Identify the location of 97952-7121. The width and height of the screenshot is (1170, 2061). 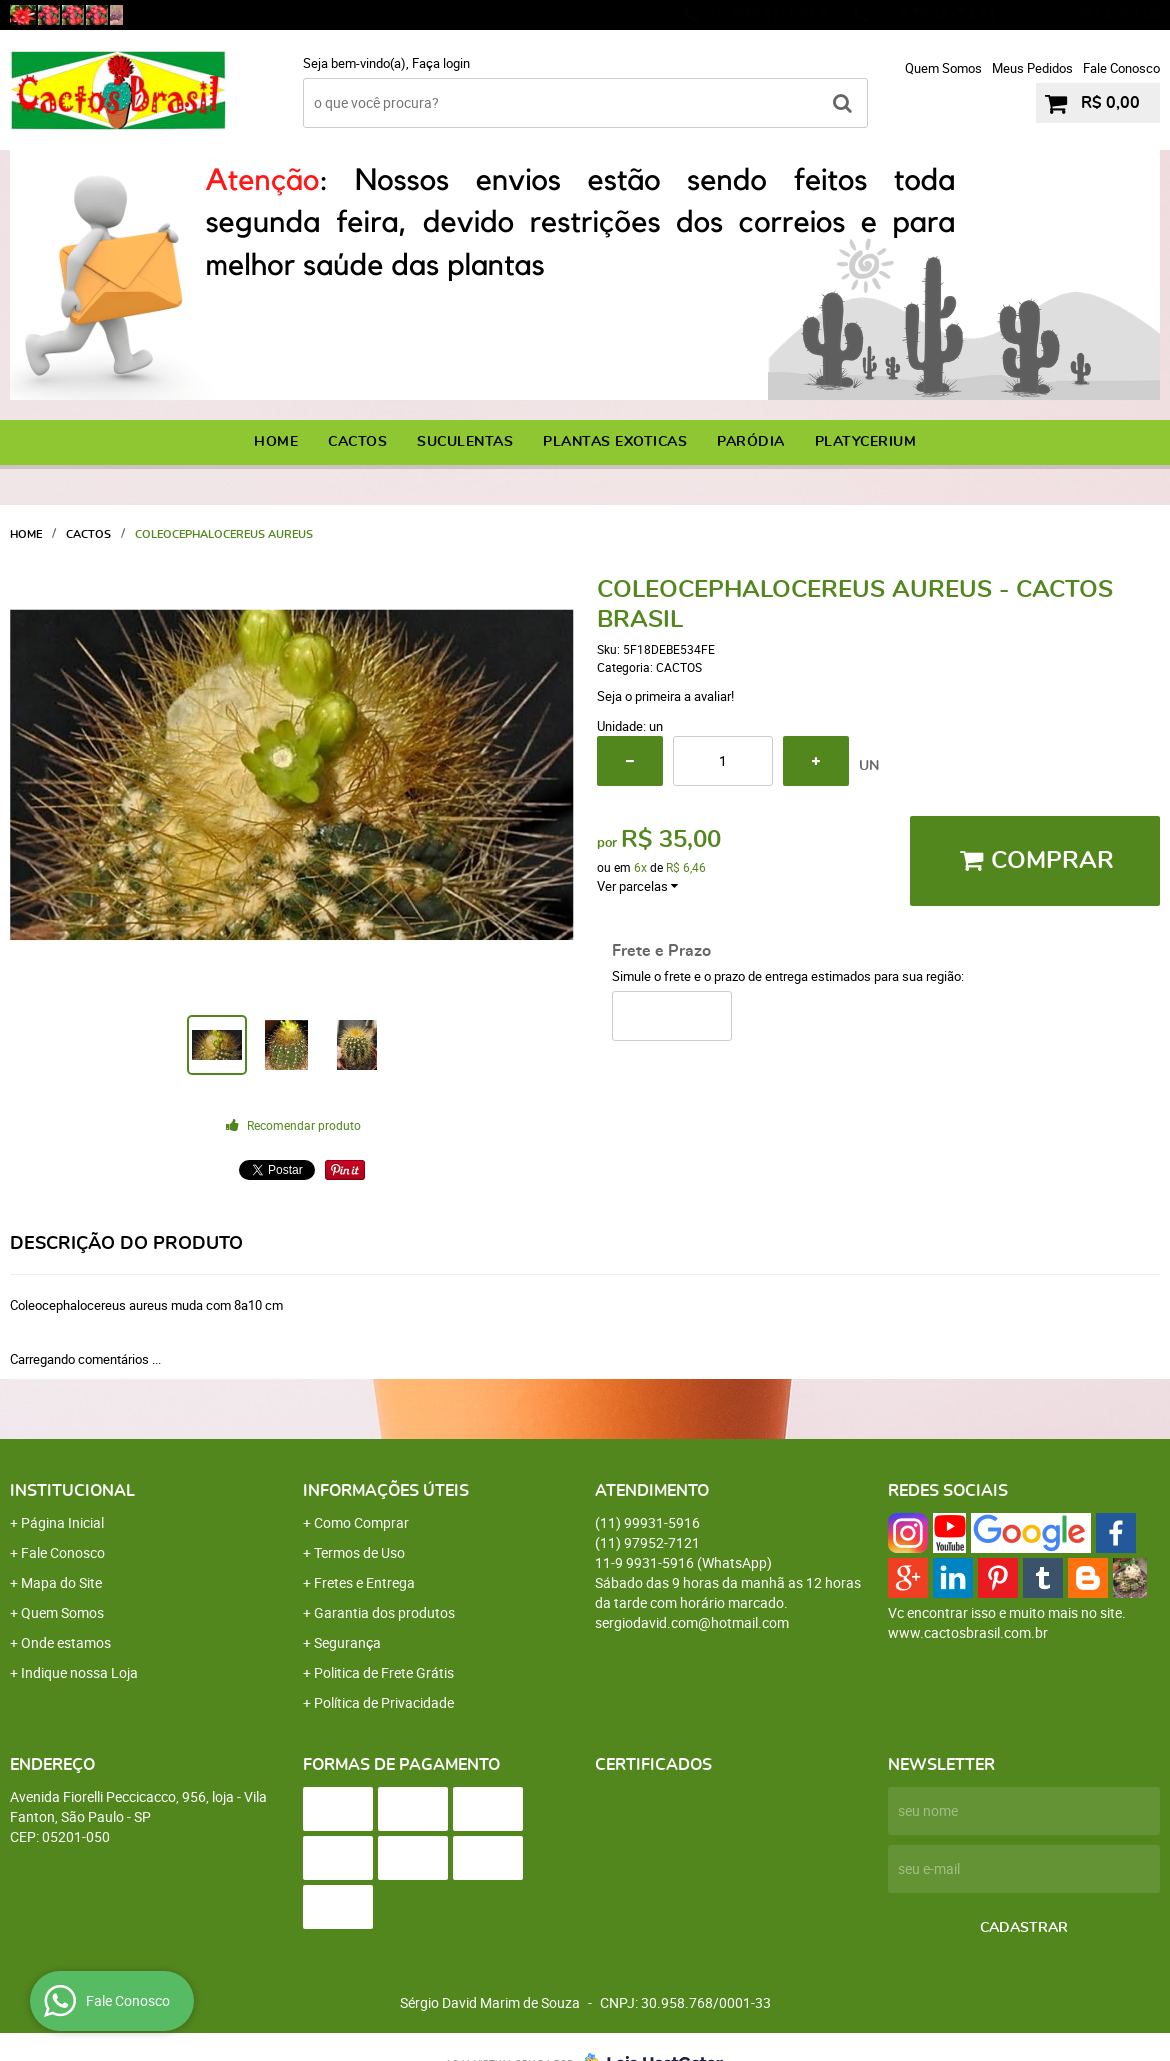
(935, 15).